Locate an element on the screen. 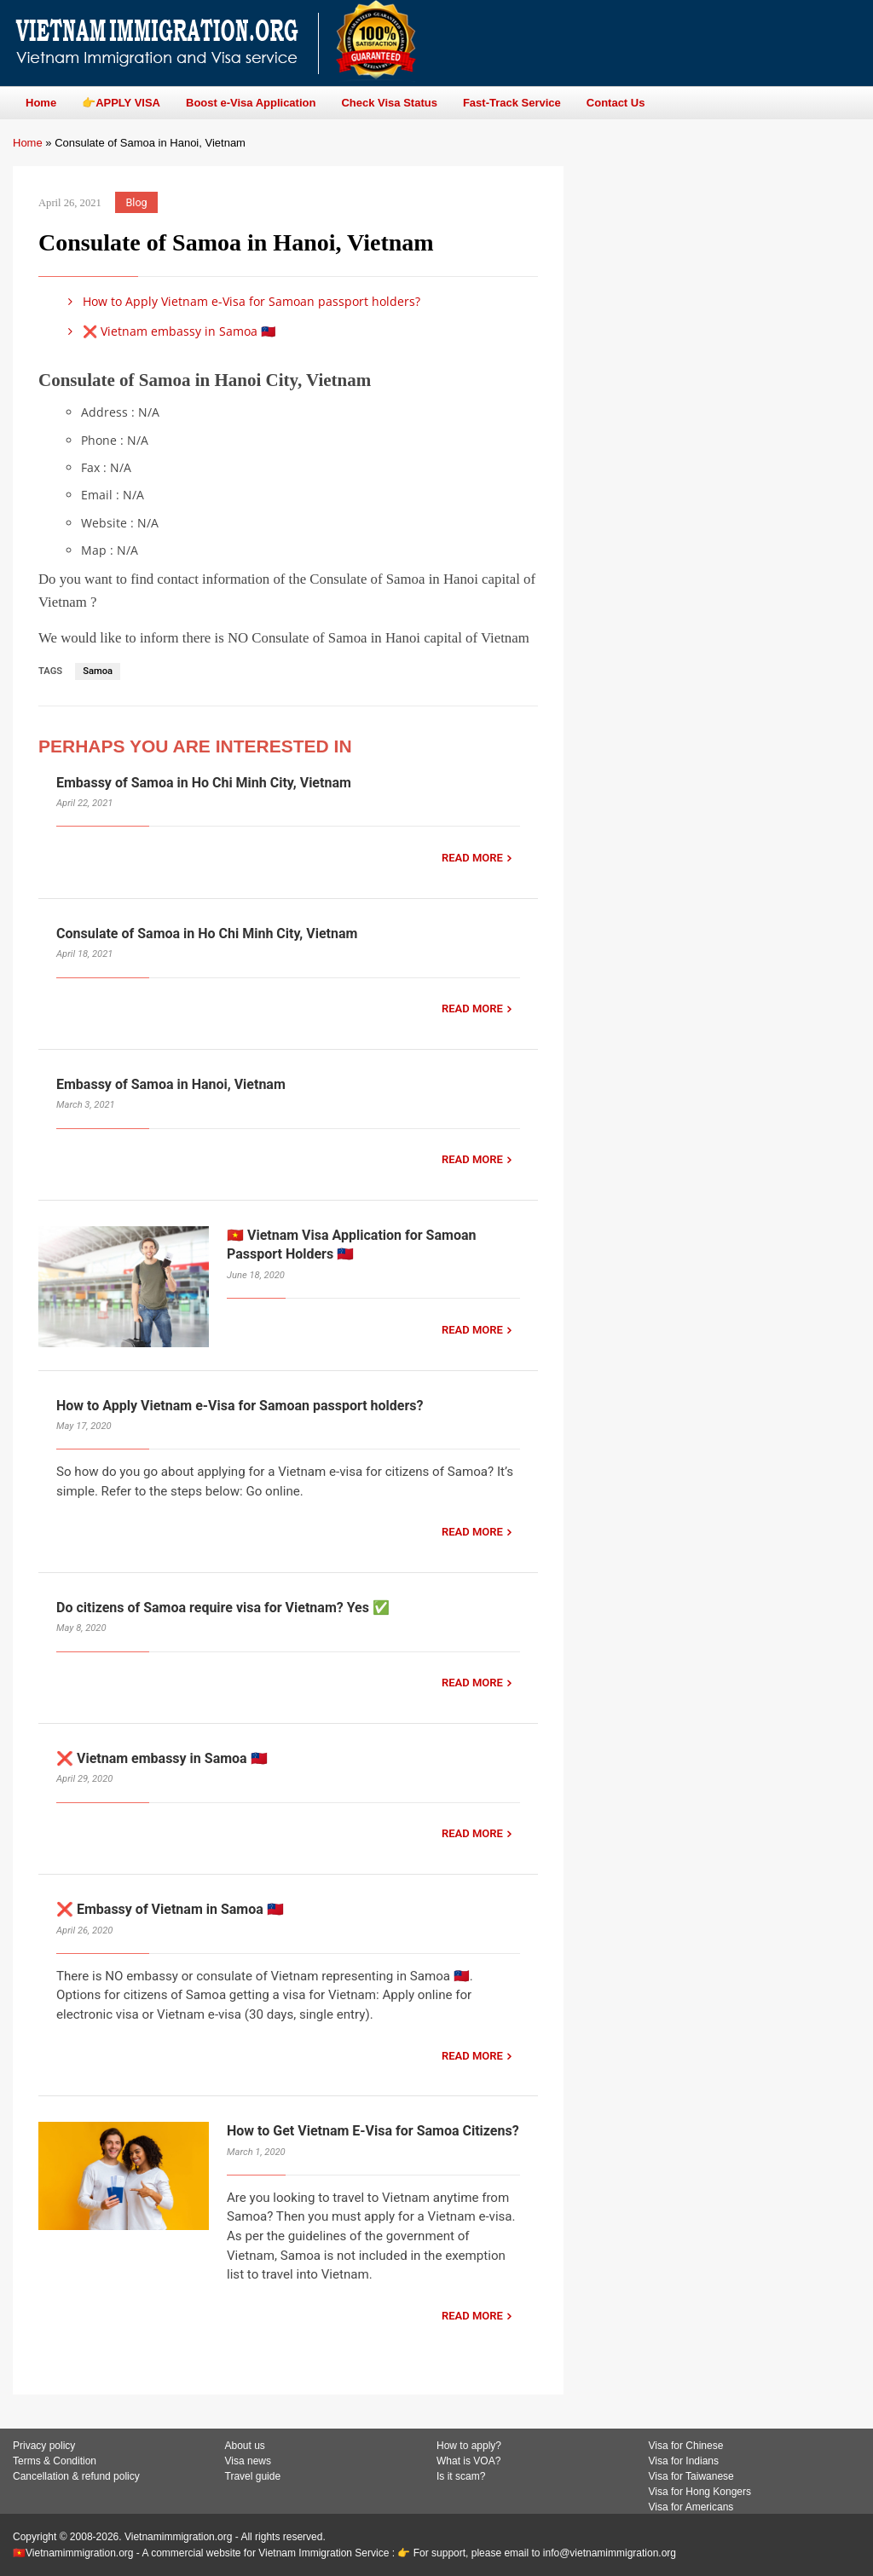 The height and width of the screenshot is (2576, 873). About us is located at coordinates (245, 2446).